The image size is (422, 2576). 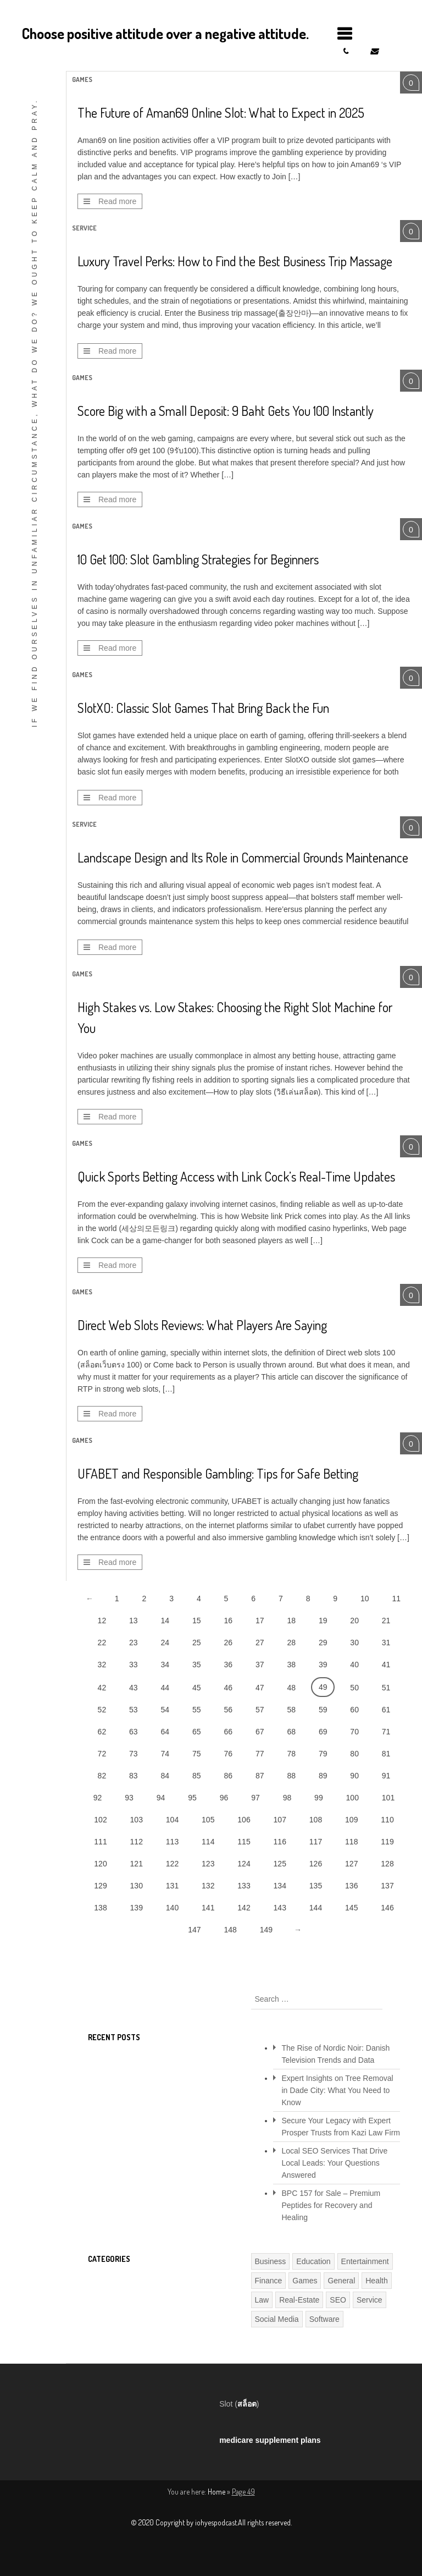 I want to click on 134, so click(x=280, y=1885).